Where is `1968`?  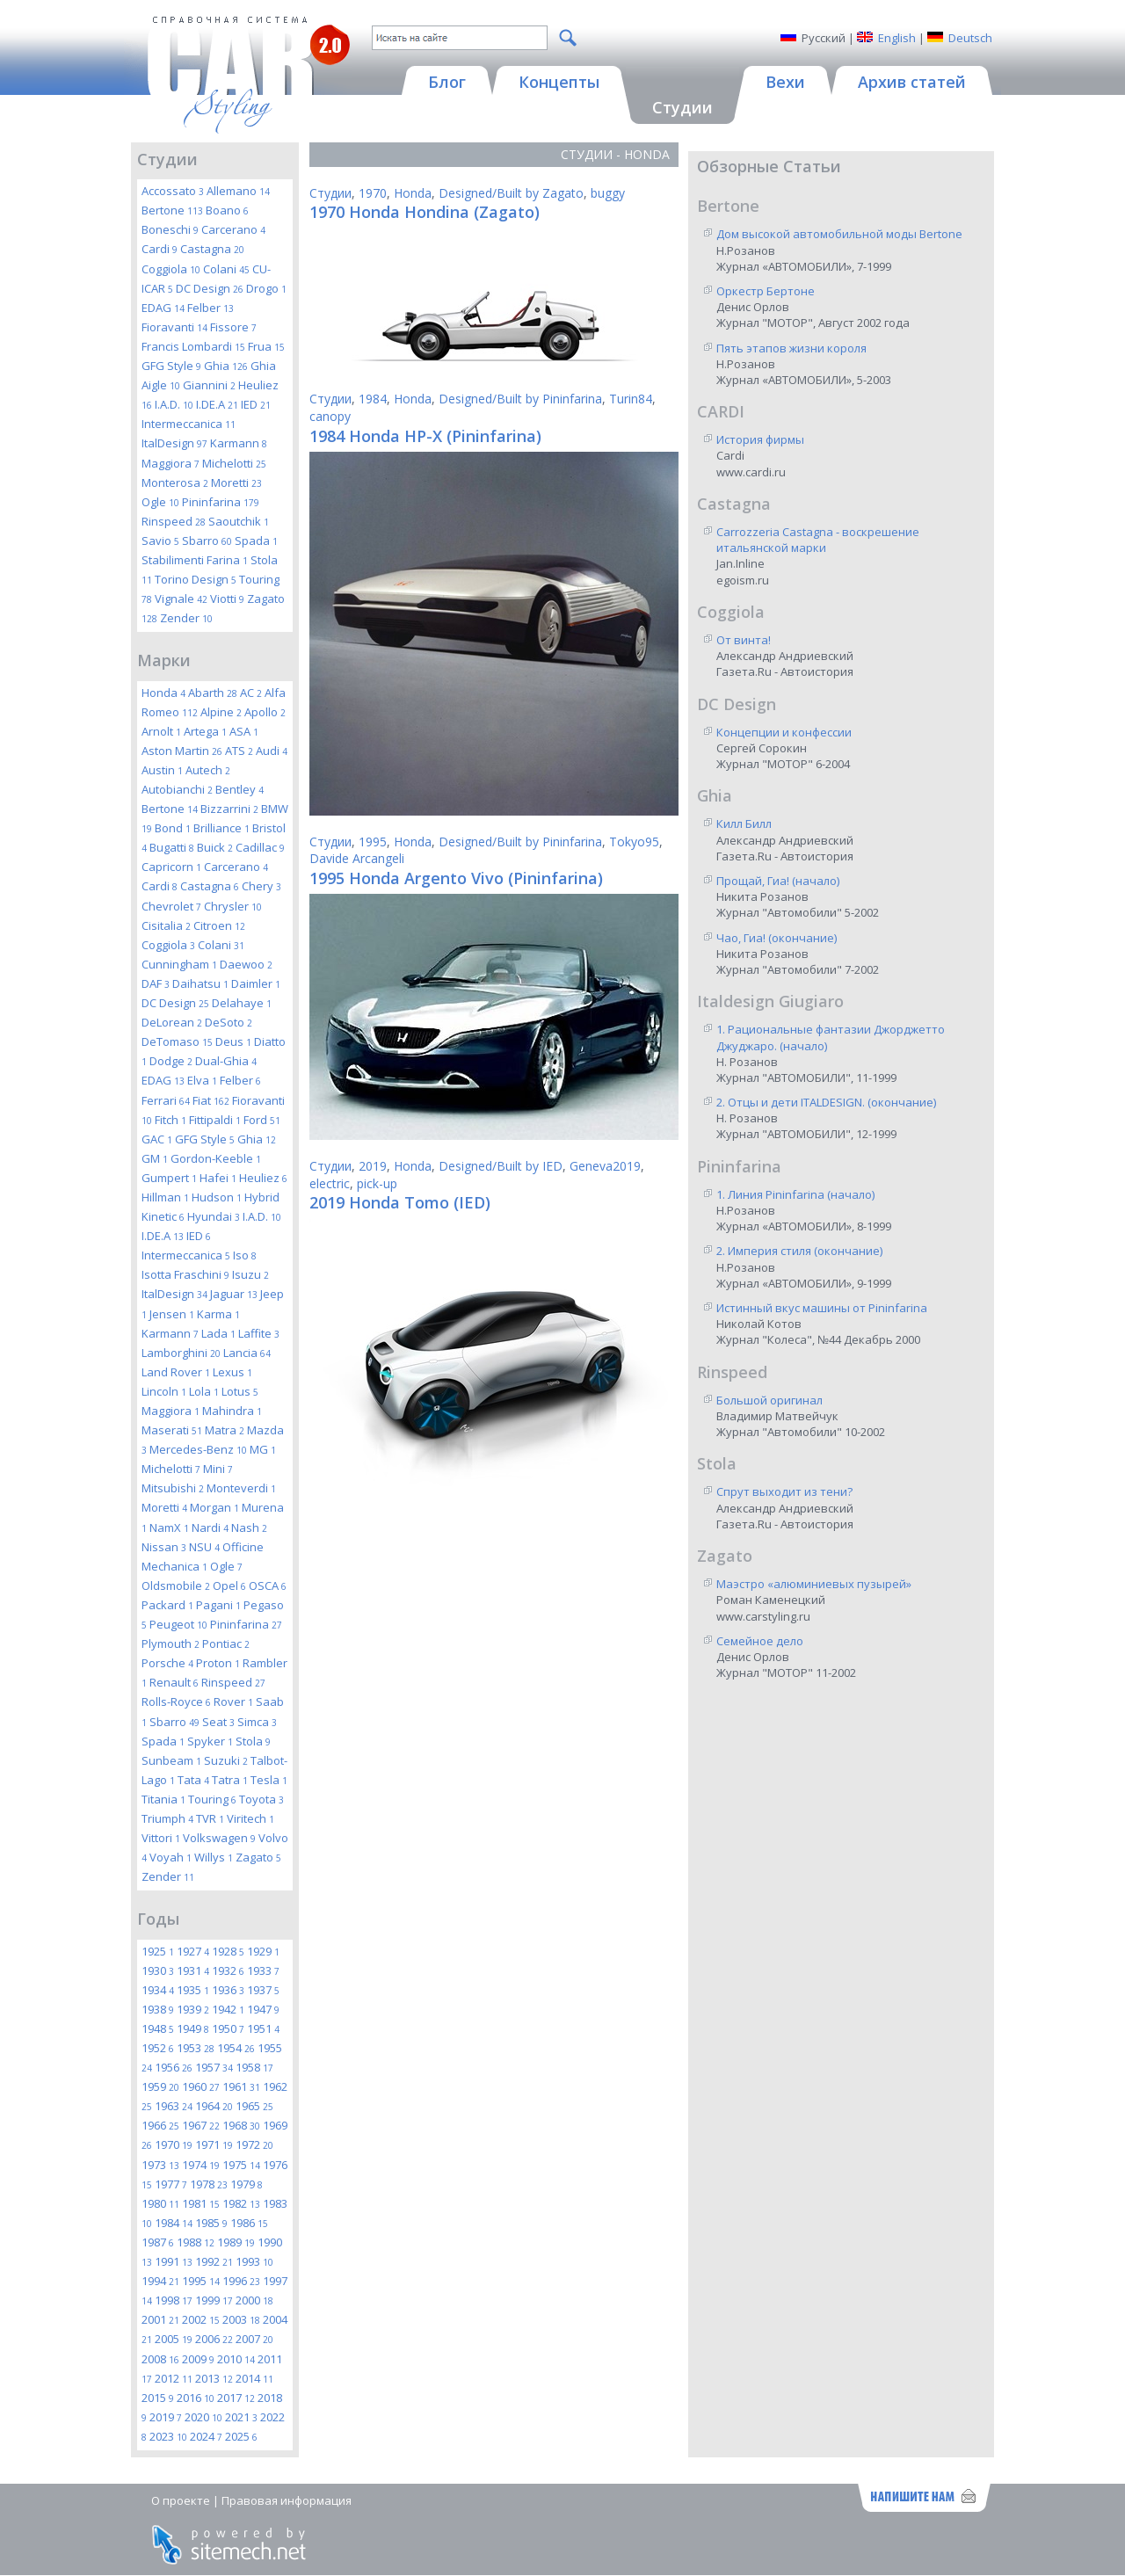 1968 is located at coordinates (241, 2125).